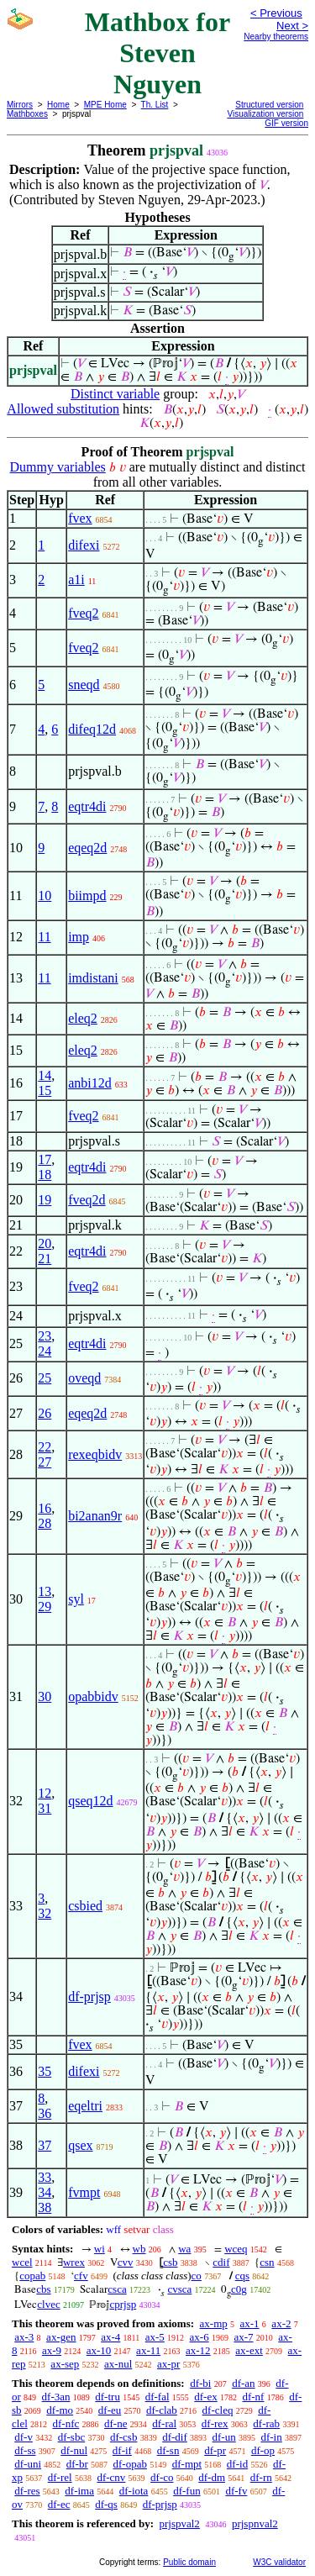 The height and width of the screenshot is (2576, 315). What do you see at coordinates (74, 2262) in the screenshot?
I see `wrex` at bounding box center [74, 2262].